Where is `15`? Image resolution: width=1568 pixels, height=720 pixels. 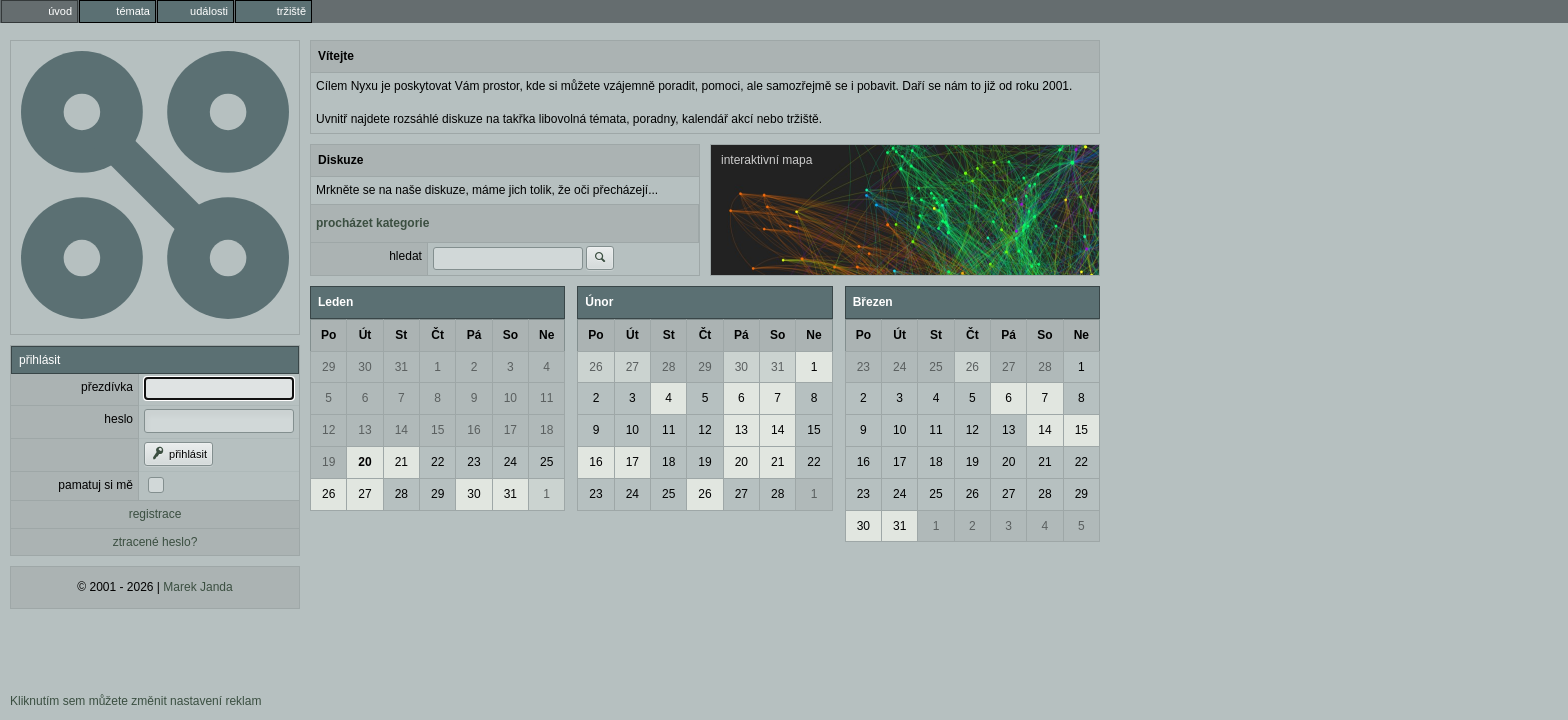
15 is located at coordinates (437, 430).